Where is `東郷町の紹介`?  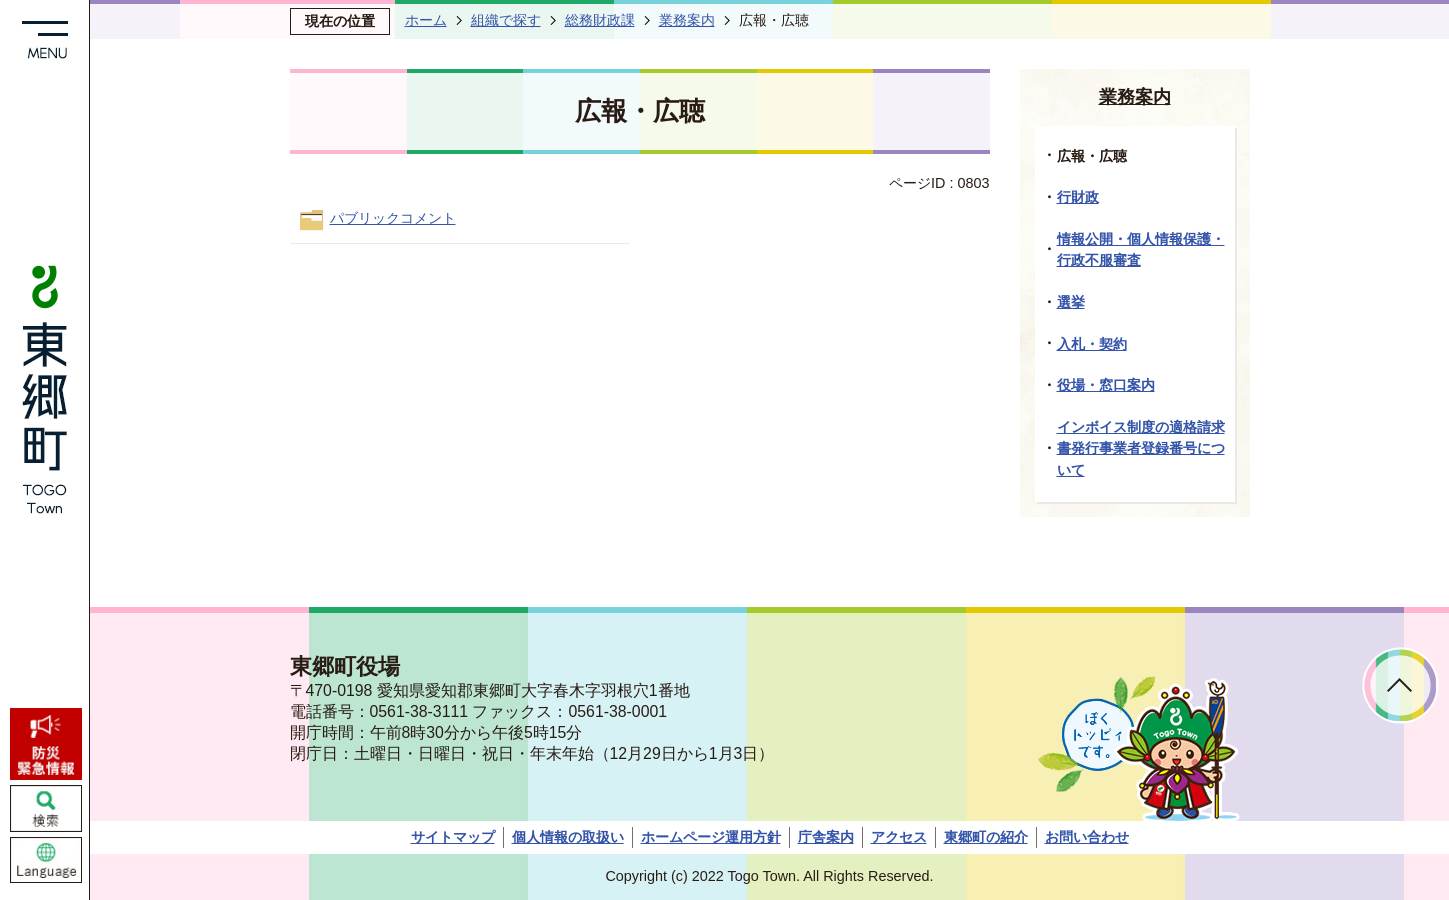 東郷町の紹介 is located at coordinates (986, 837).